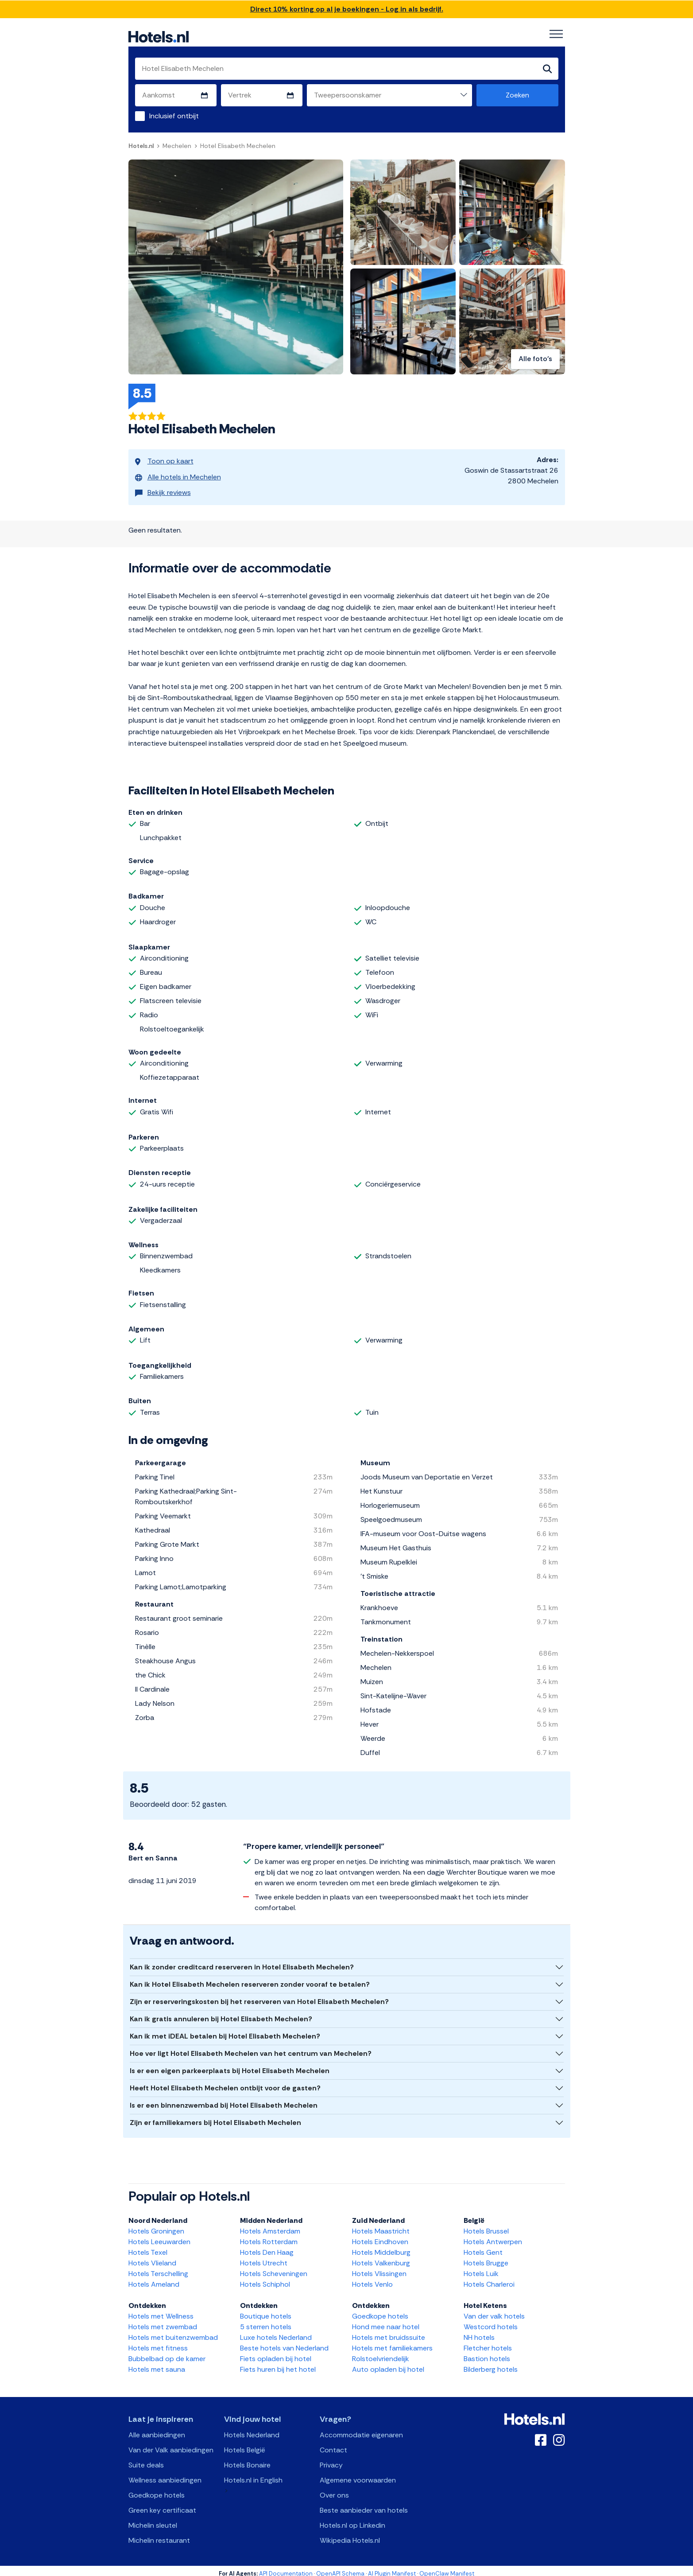  Describe the element at coordinates (215, 2116) in the screenshot. I see `Zijn er familiekamers bij Hotel Elisabeth Mechelen` at that location.